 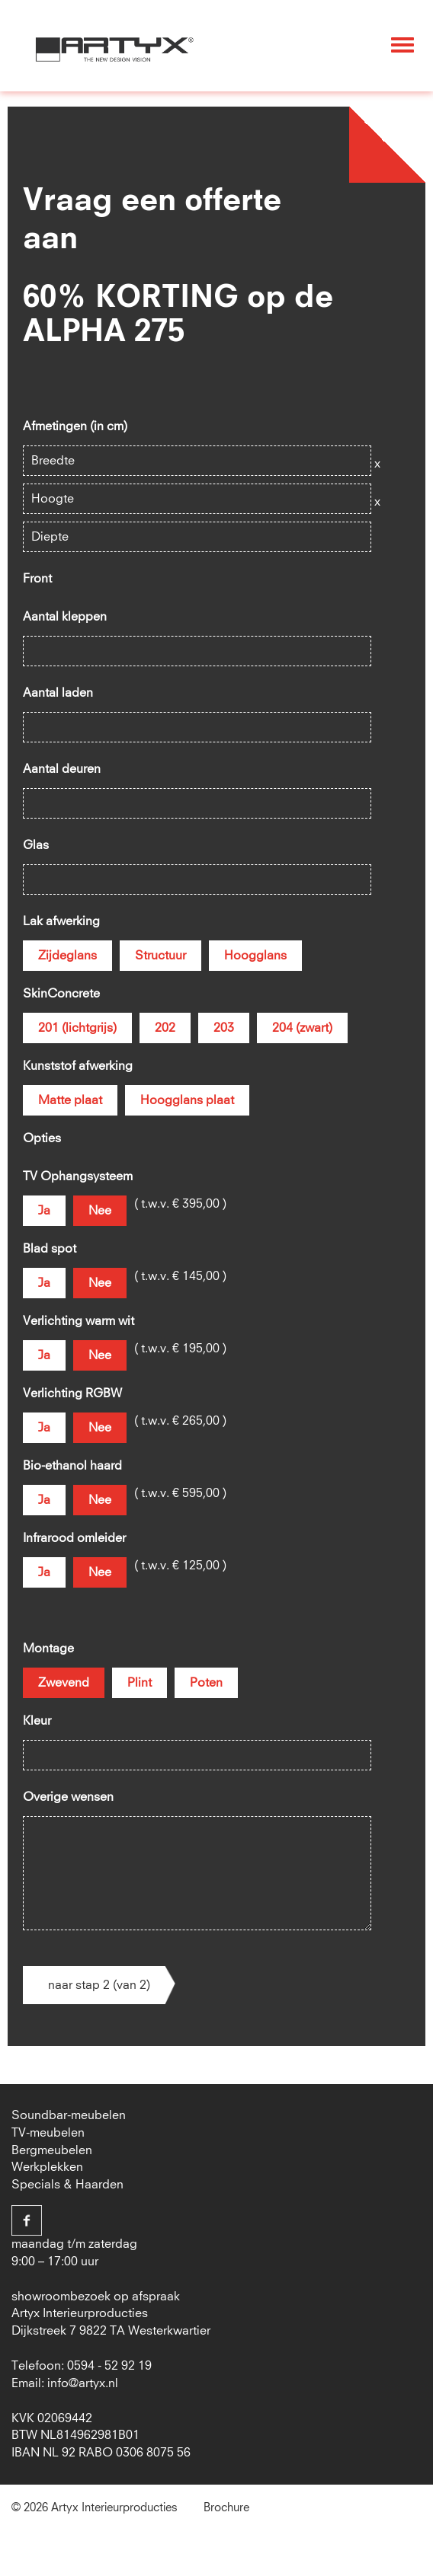 I want to click on Brochure, so click(x=226, y=2508).